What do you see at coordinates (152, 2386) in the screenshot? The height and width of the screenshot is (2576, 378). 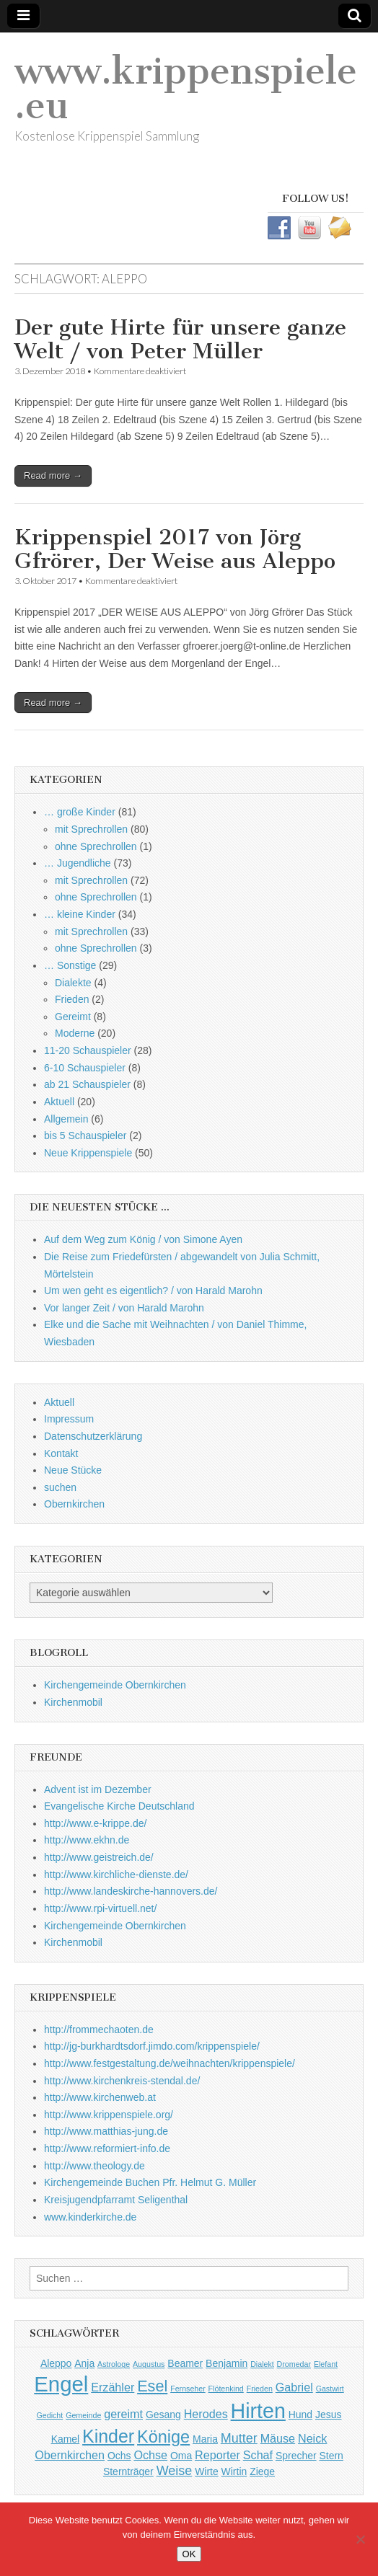 I see `Esel [Esel (7 Einträge)]` at bounding box center [152, 2386].